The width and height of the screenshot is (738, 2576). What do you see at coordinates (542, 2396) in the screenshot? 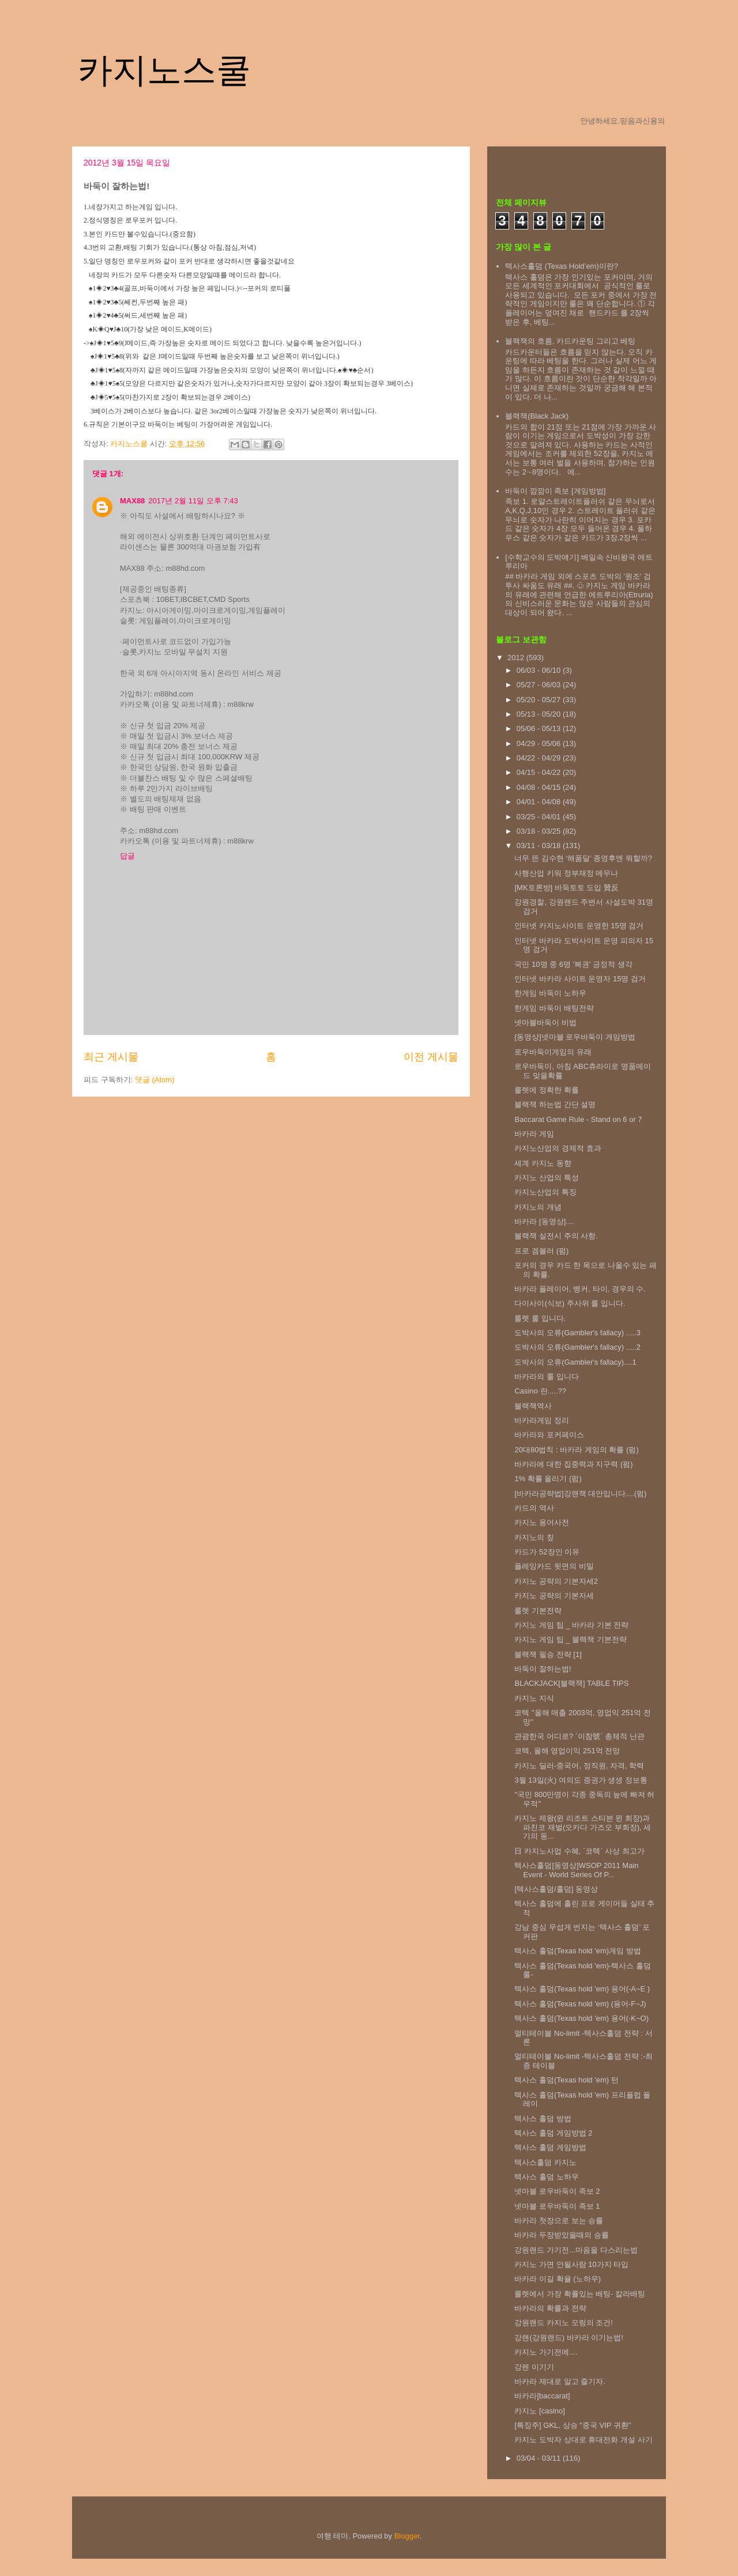
I see `바카라[baccarat]` at bounding box center [542, 2396].